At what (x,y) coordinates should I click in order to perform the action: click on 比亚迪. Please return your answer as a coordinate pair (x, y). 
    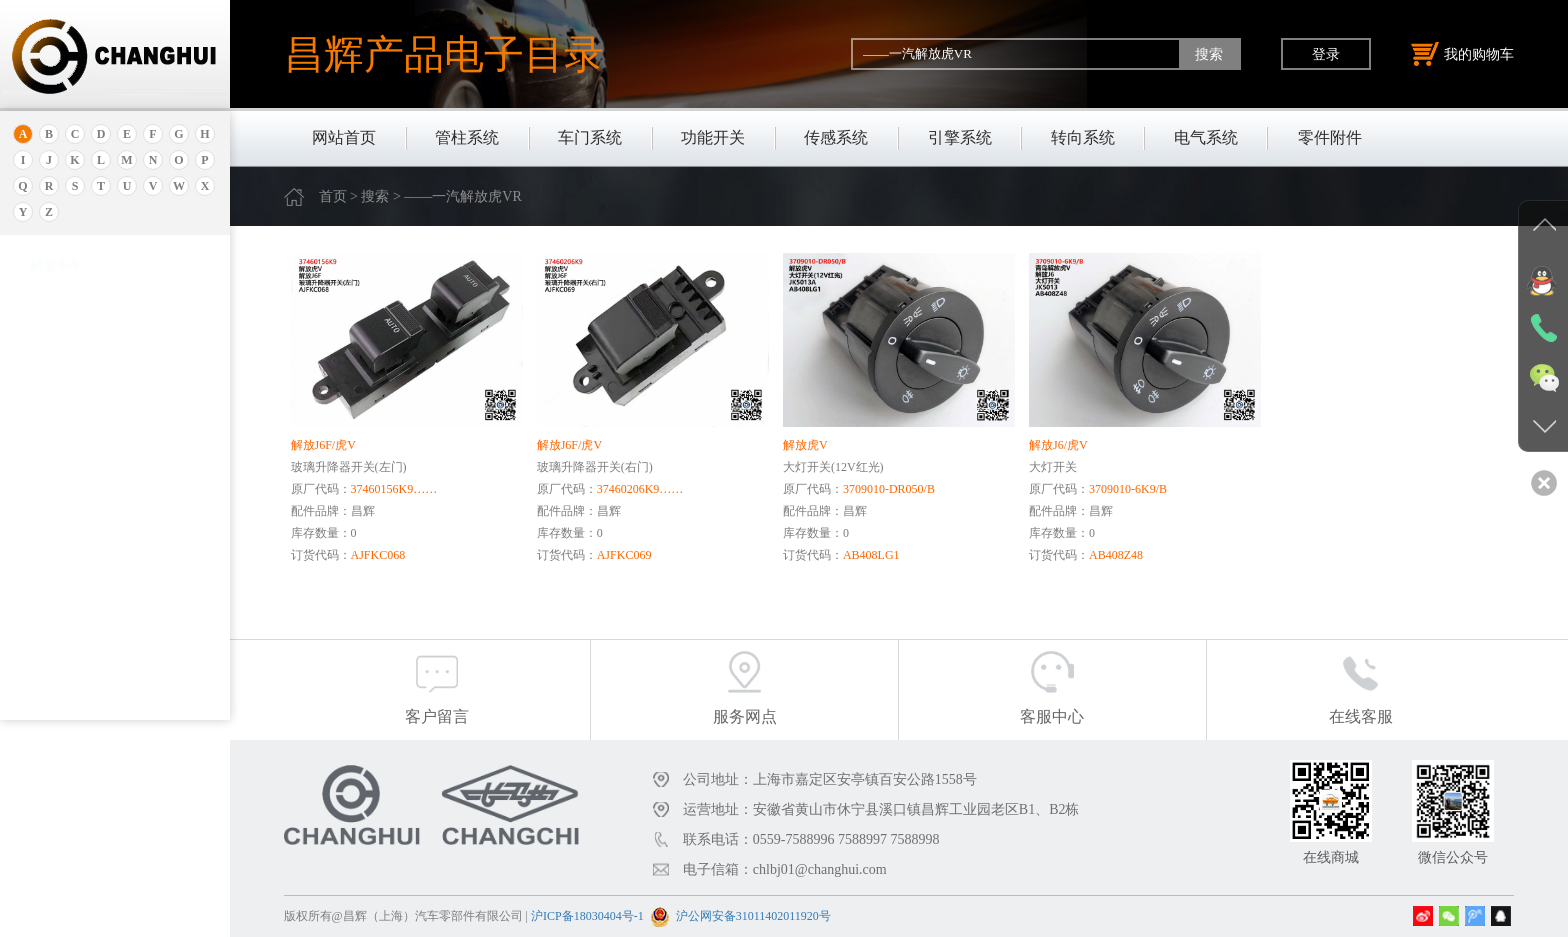
    Looking at the image, I should click on (49, 653).